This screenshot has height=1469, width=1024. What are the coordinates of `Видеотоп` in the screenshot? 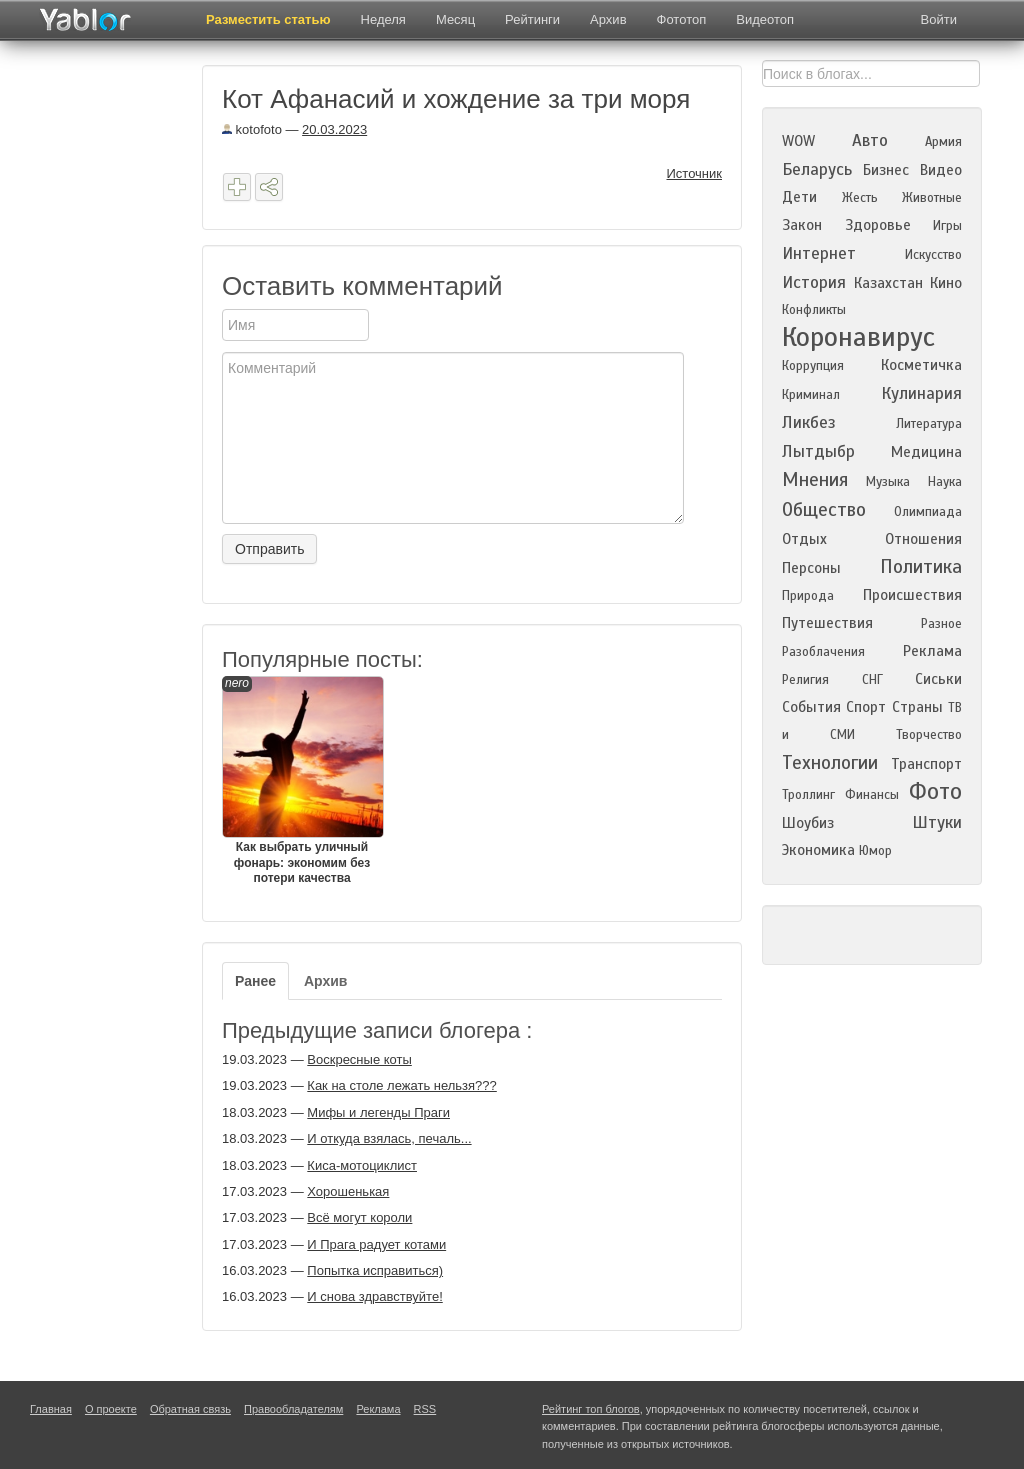 It's located at (765, 19).